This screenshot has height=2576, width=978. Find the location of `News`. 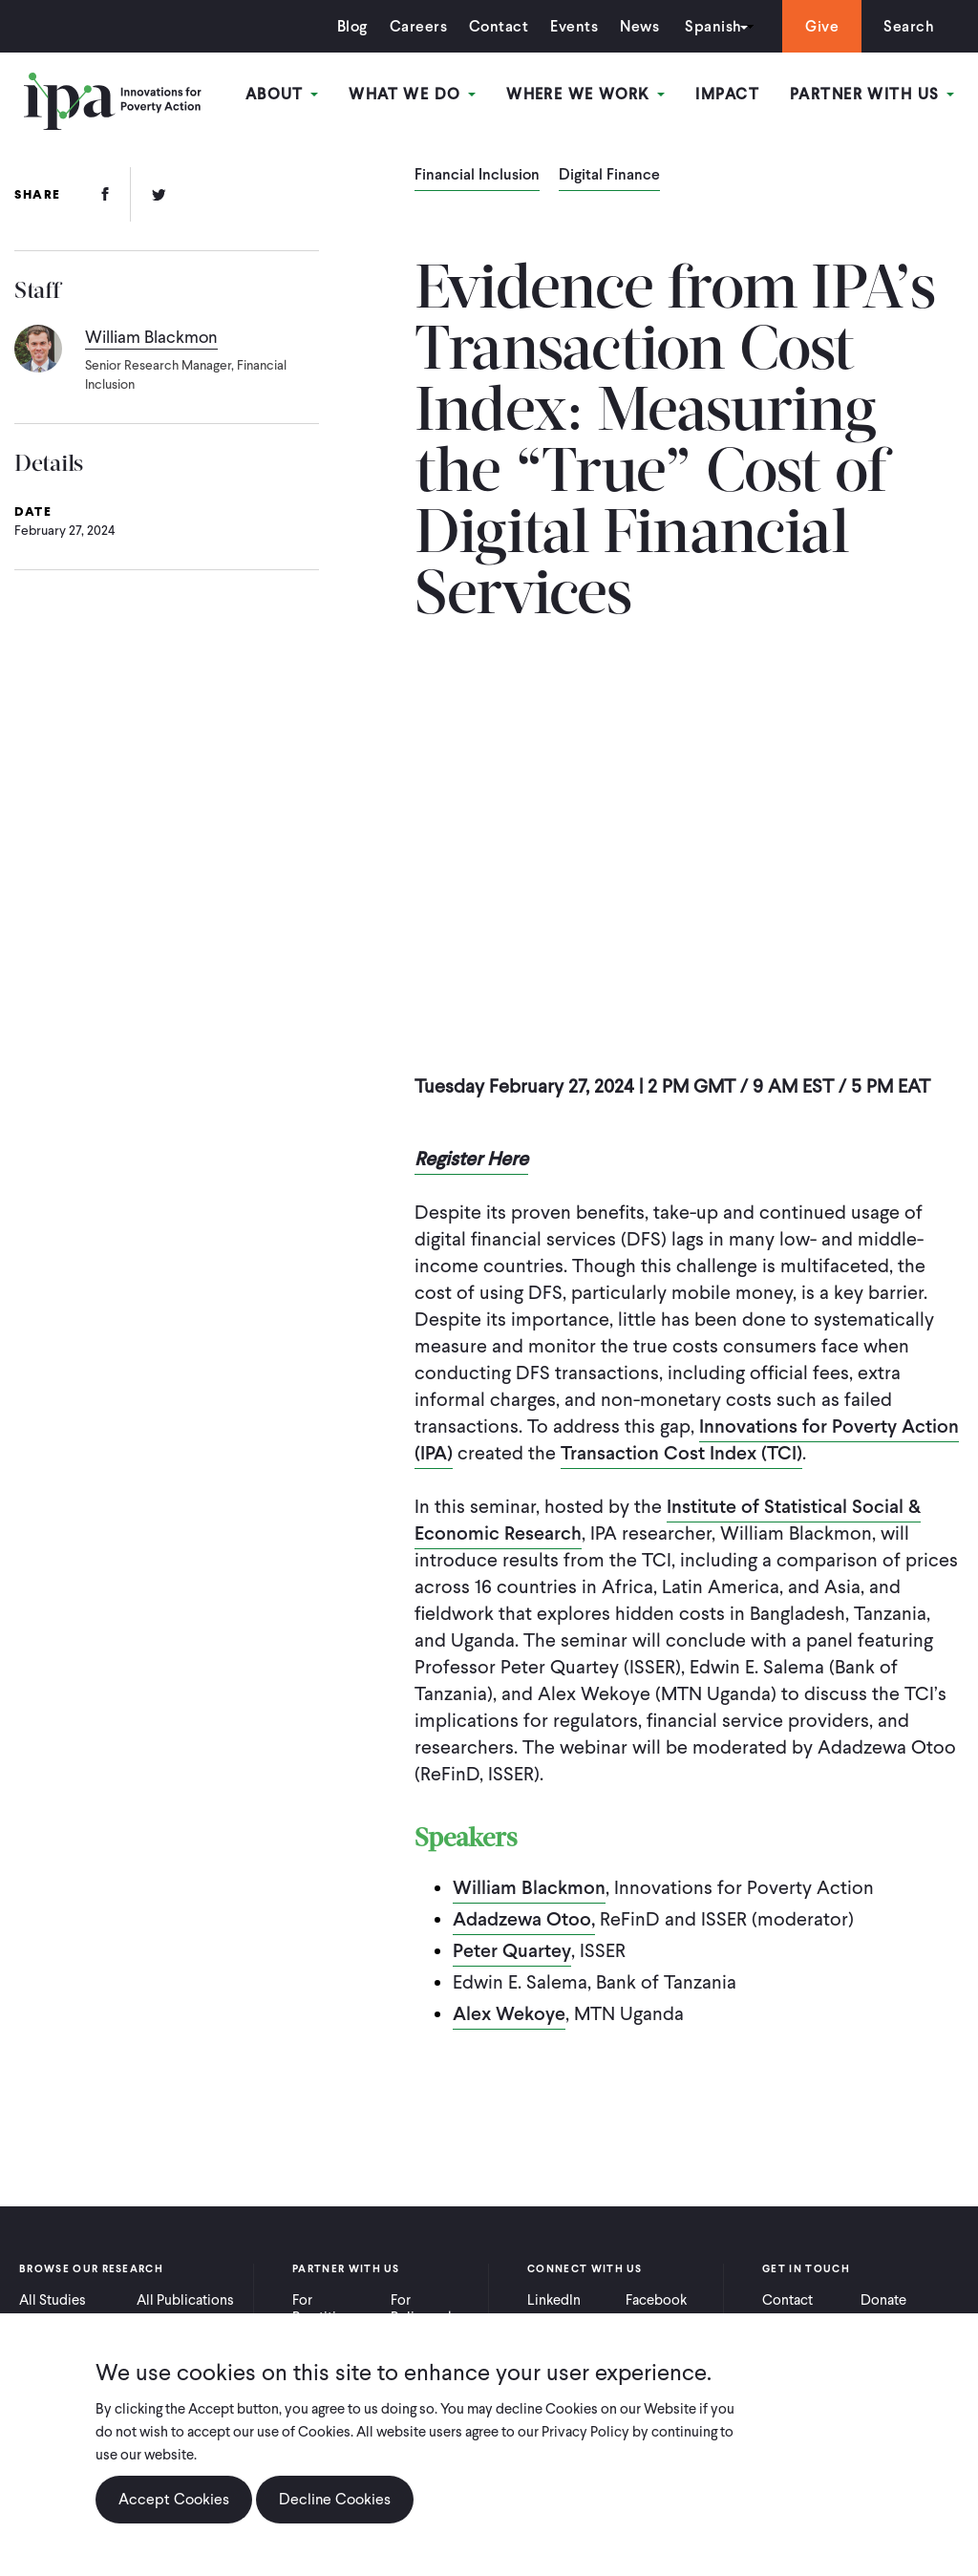

News is located at coordinates (639, 26).